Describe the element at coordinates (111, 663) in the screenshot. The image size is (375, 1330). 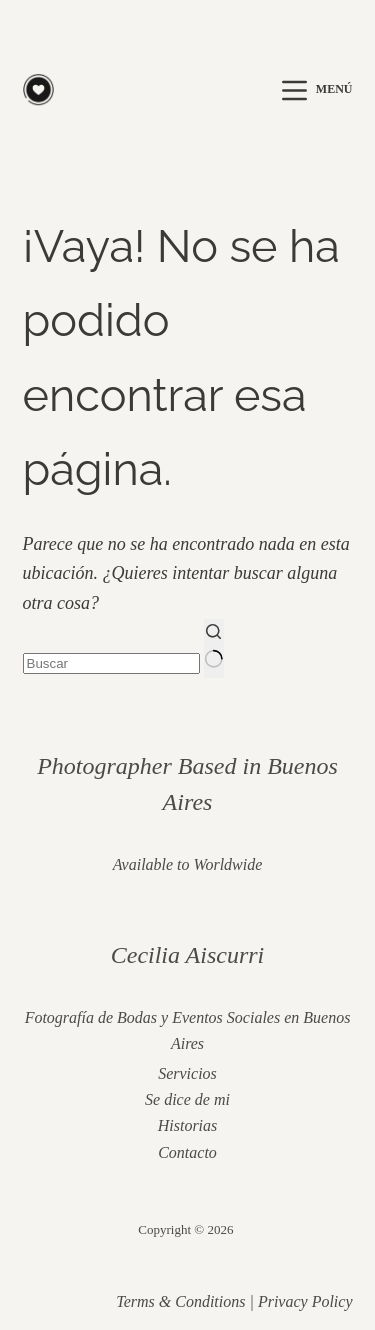
I see `[Buscar...]` at that location.